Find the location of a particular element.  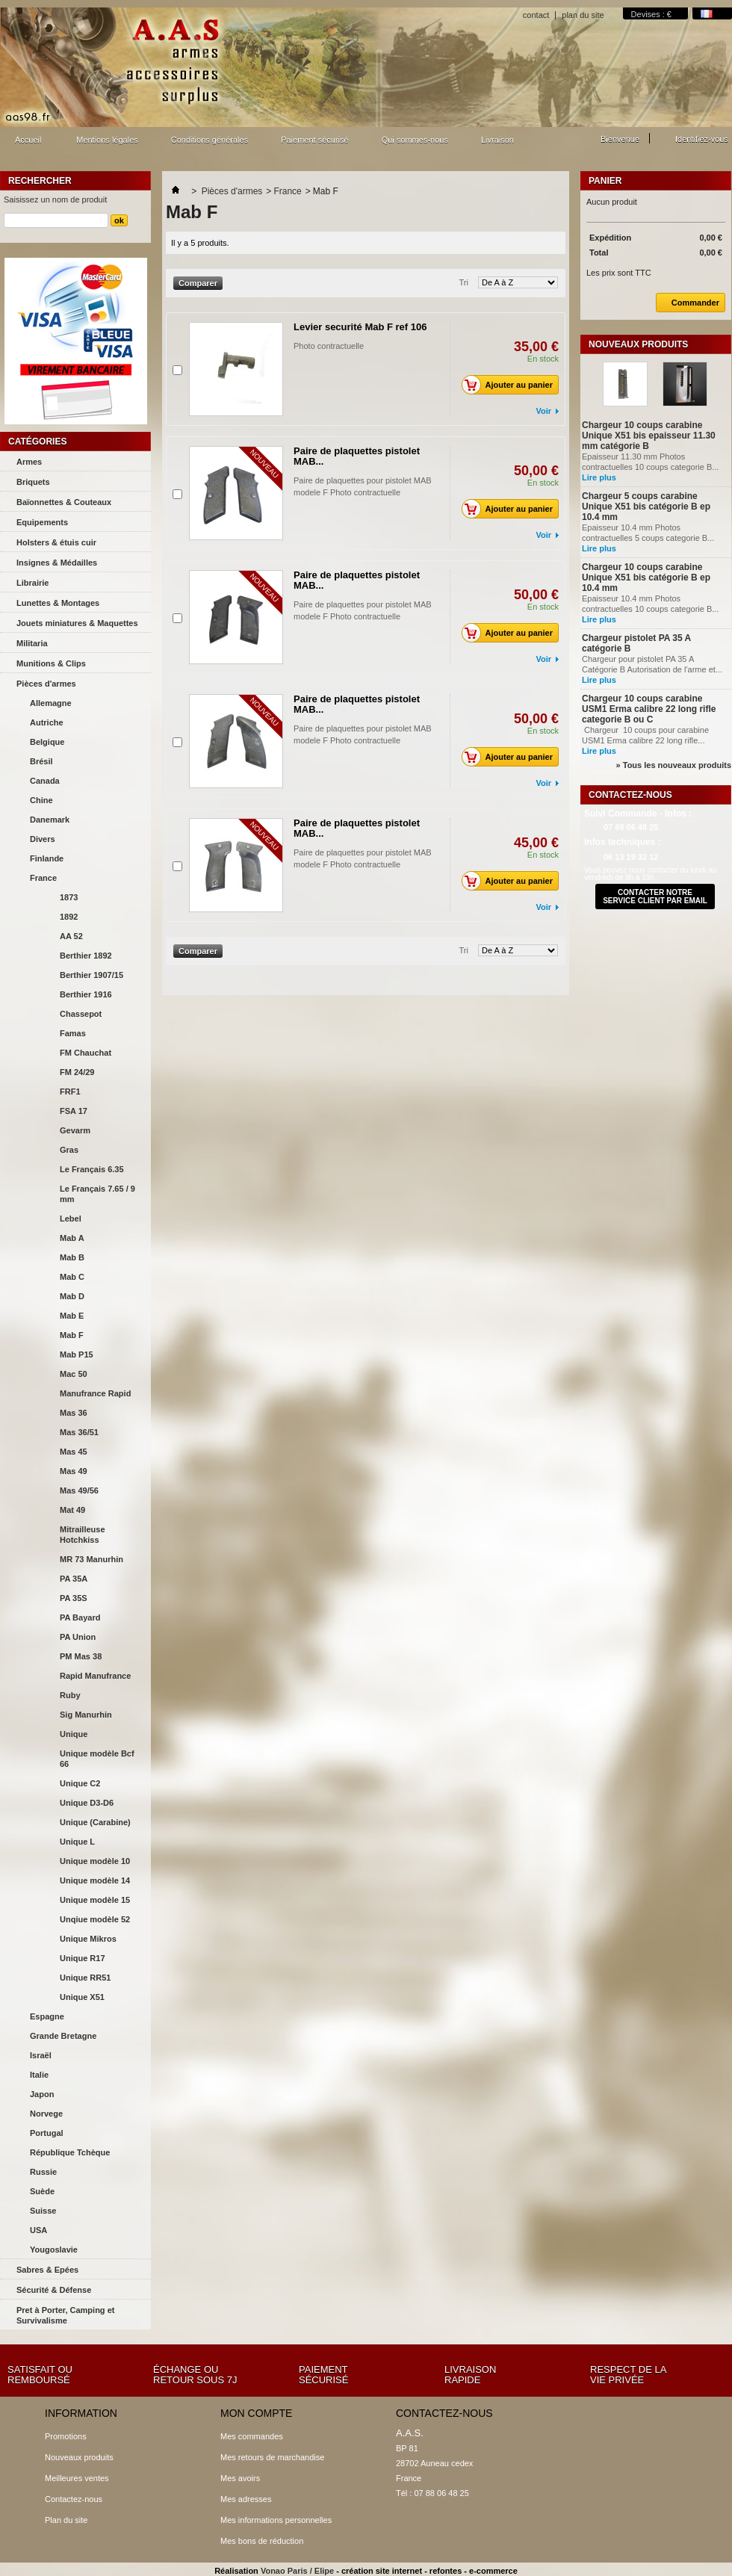

Sabres & Epées is located at coordinates (47, 2269).